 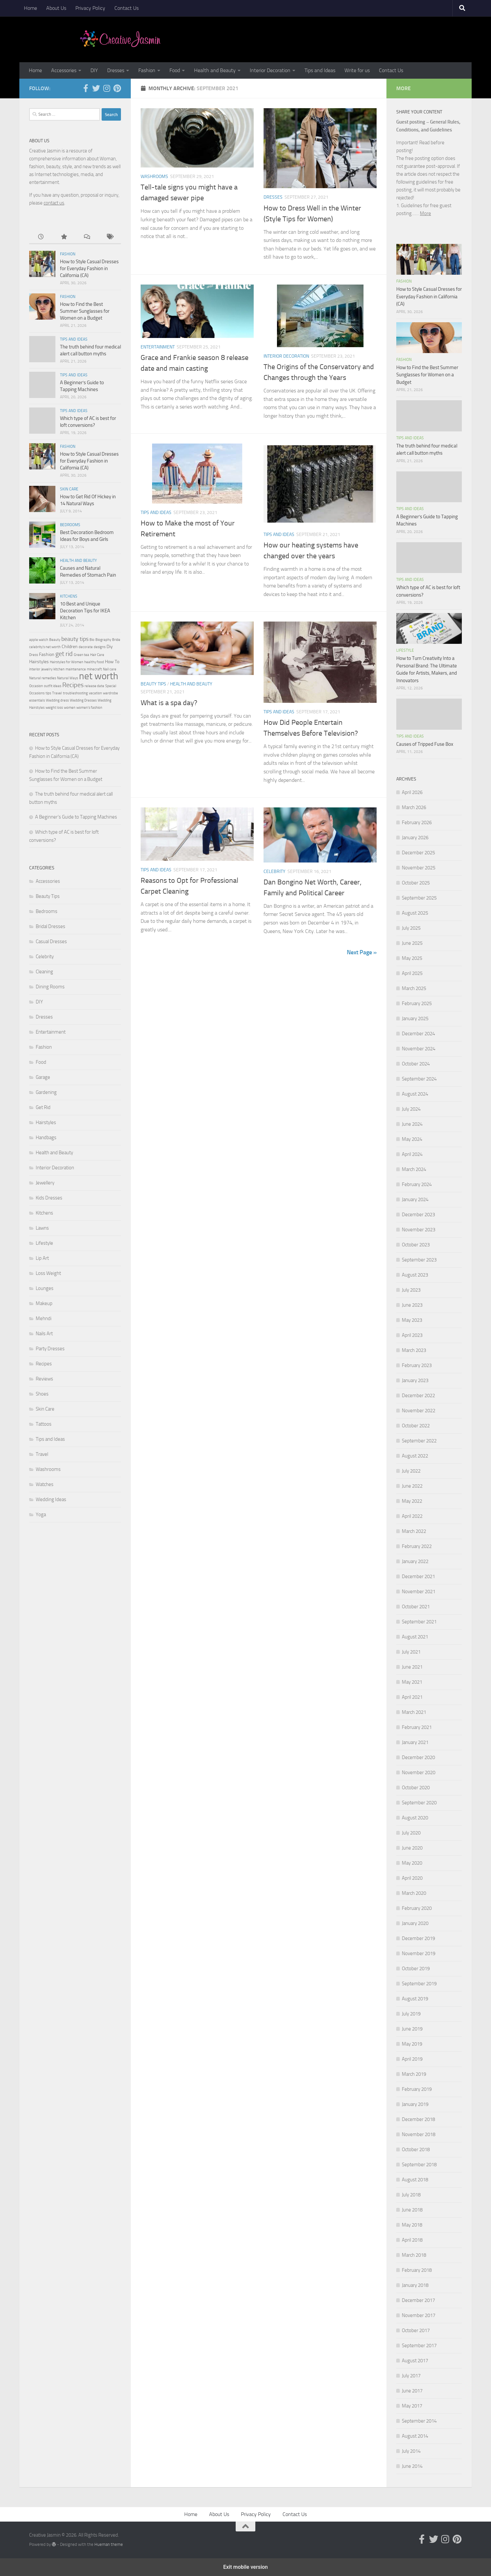 I want to click on Washrooms, so click(x=154, y=176).